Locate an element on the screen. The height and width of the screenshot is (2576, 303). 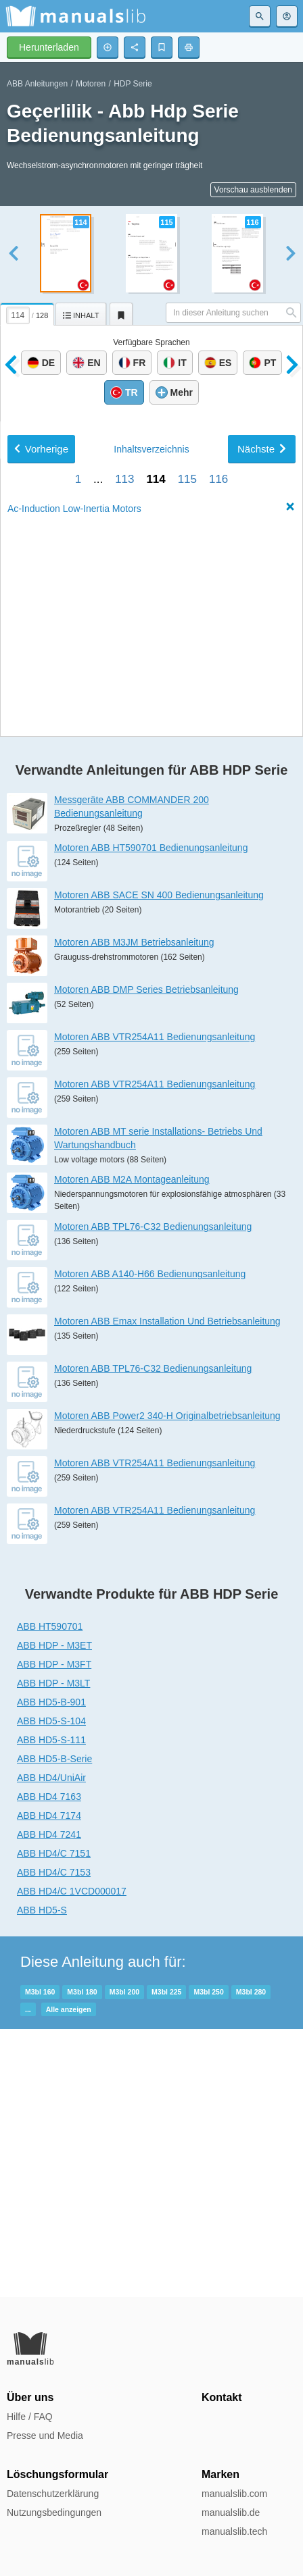
113 is located at coordinates (124, 897).